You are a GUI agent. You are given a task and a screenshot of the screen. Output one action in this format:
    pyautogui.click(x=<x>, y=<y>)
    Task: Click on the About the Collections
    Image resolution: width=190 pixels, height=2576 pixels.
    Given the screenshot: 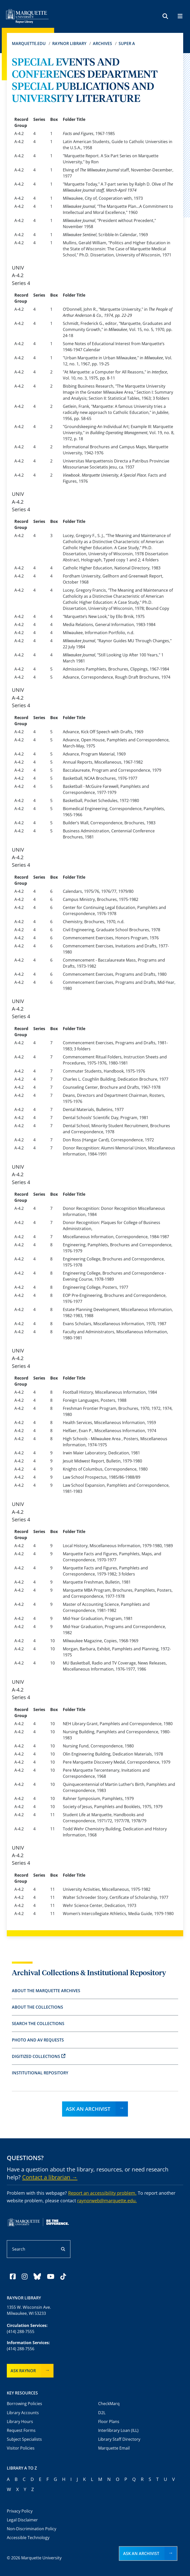 What is the action you would take?
    pyautogui.click(x=37, y=2007)
    